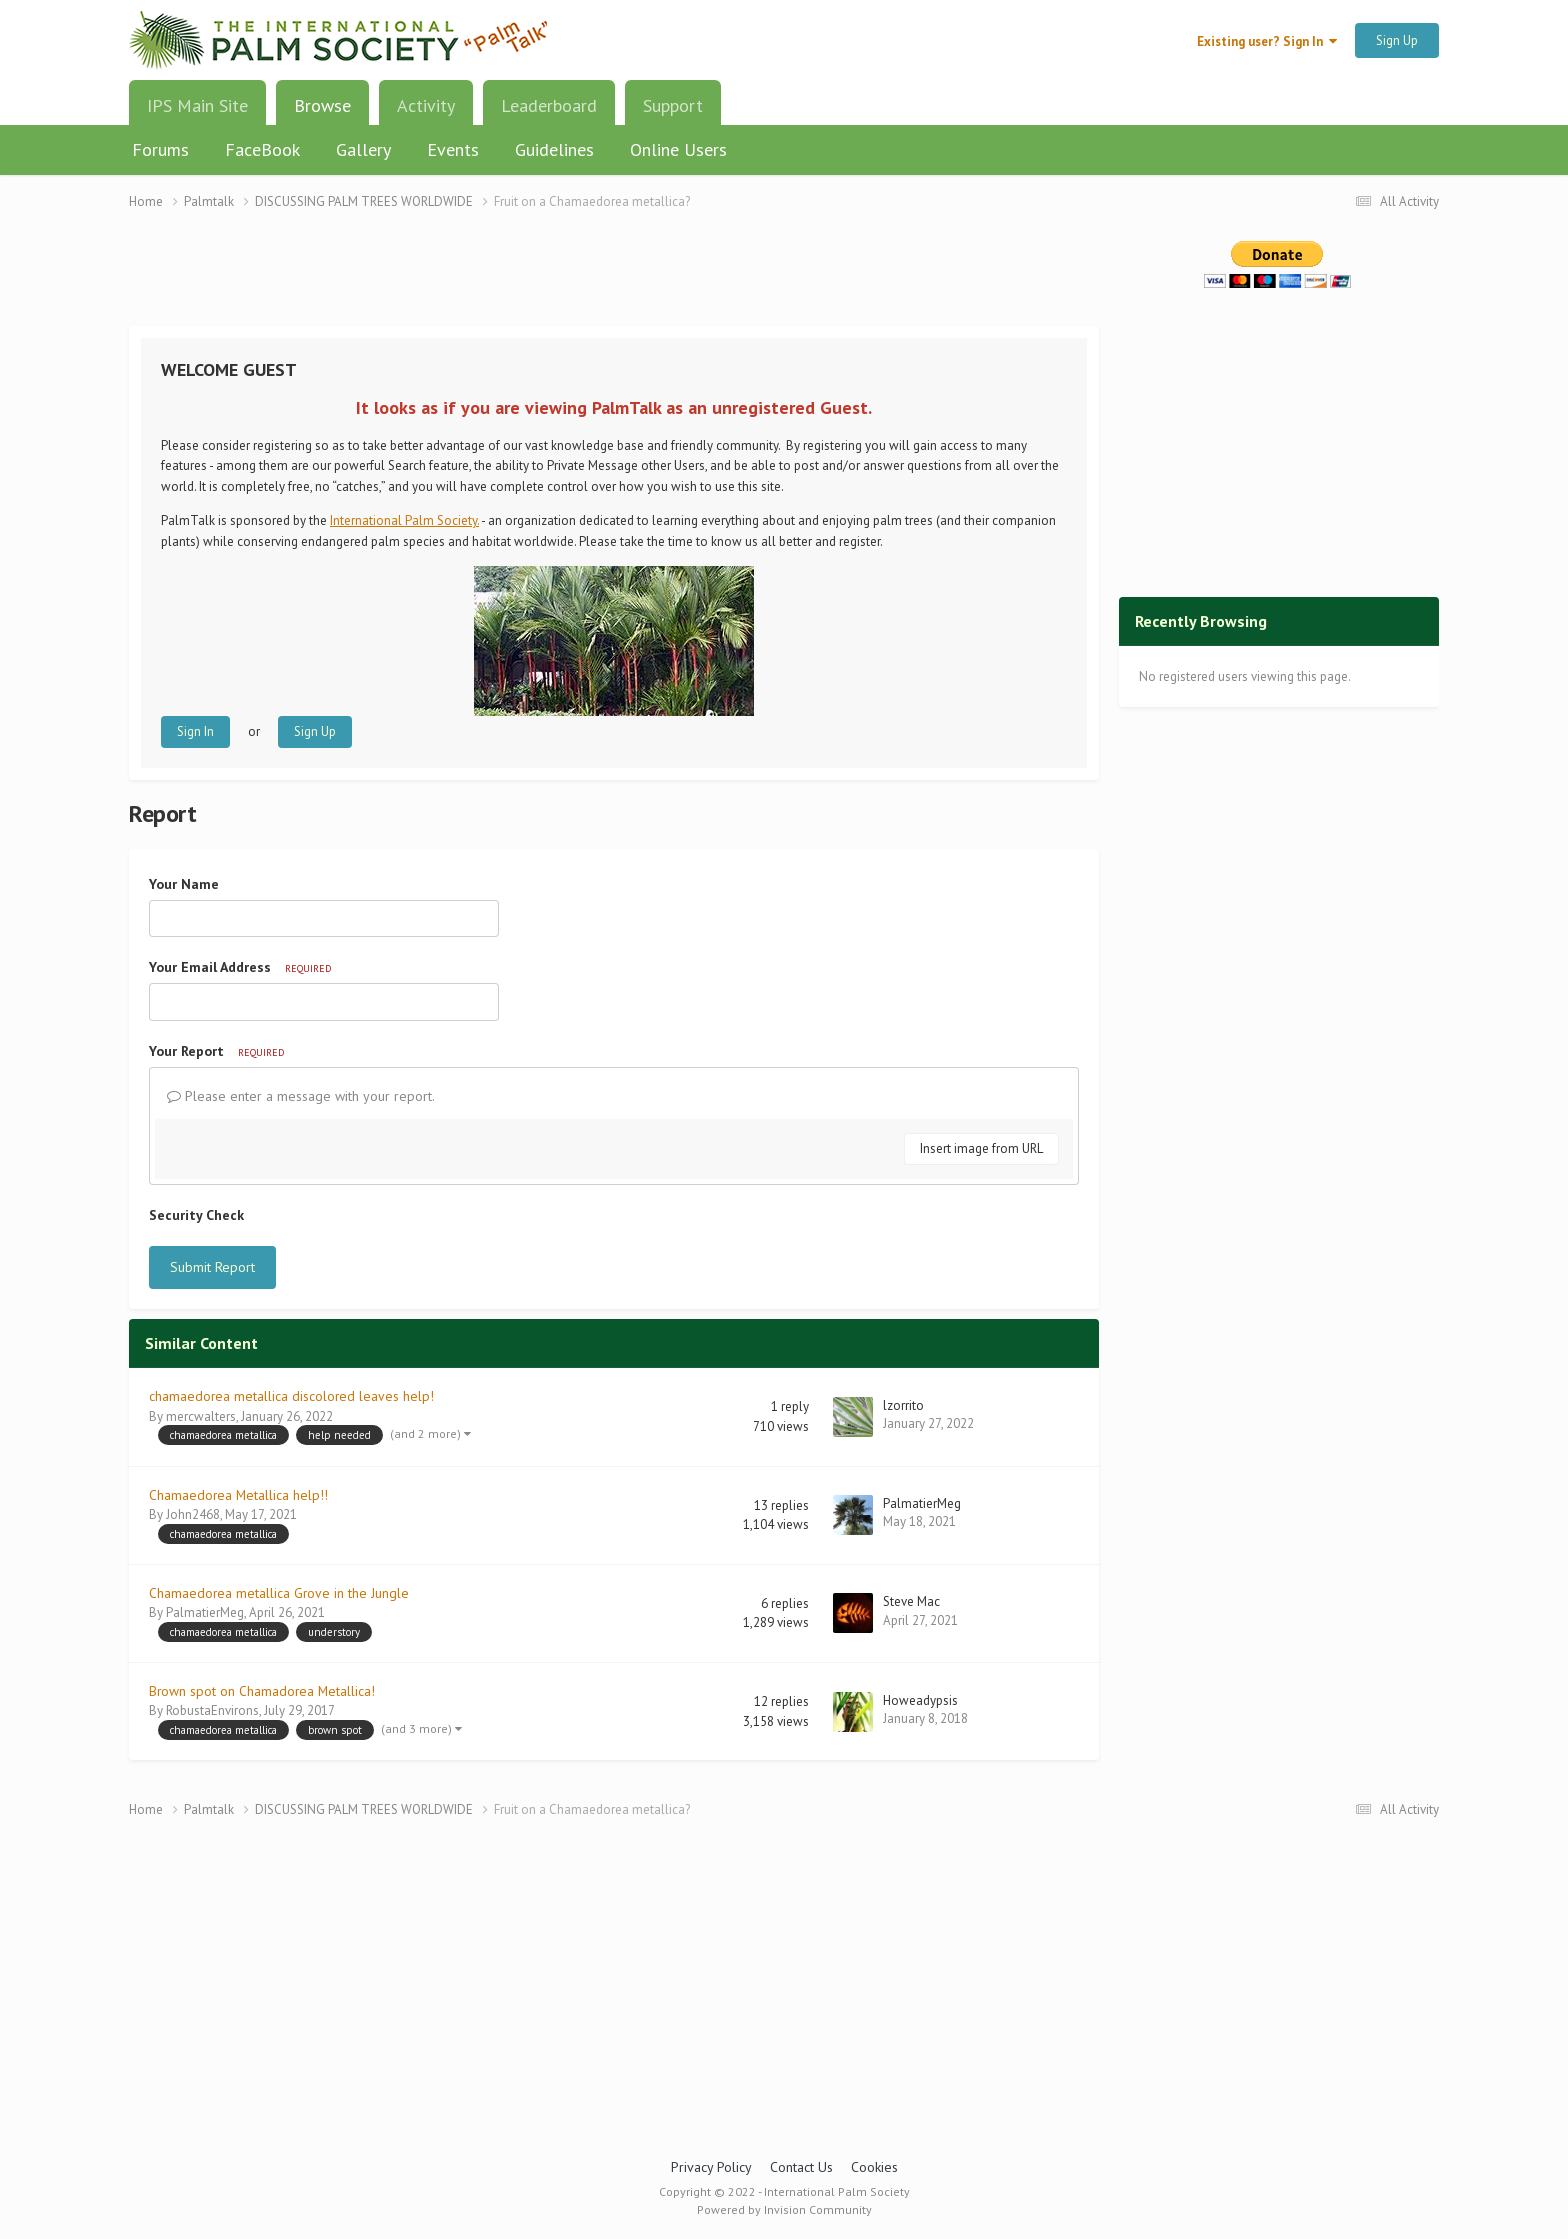  What do you see at coordinates (322, 113) in the screenshot?
I see `Browse` at bounding box center [322, 113].